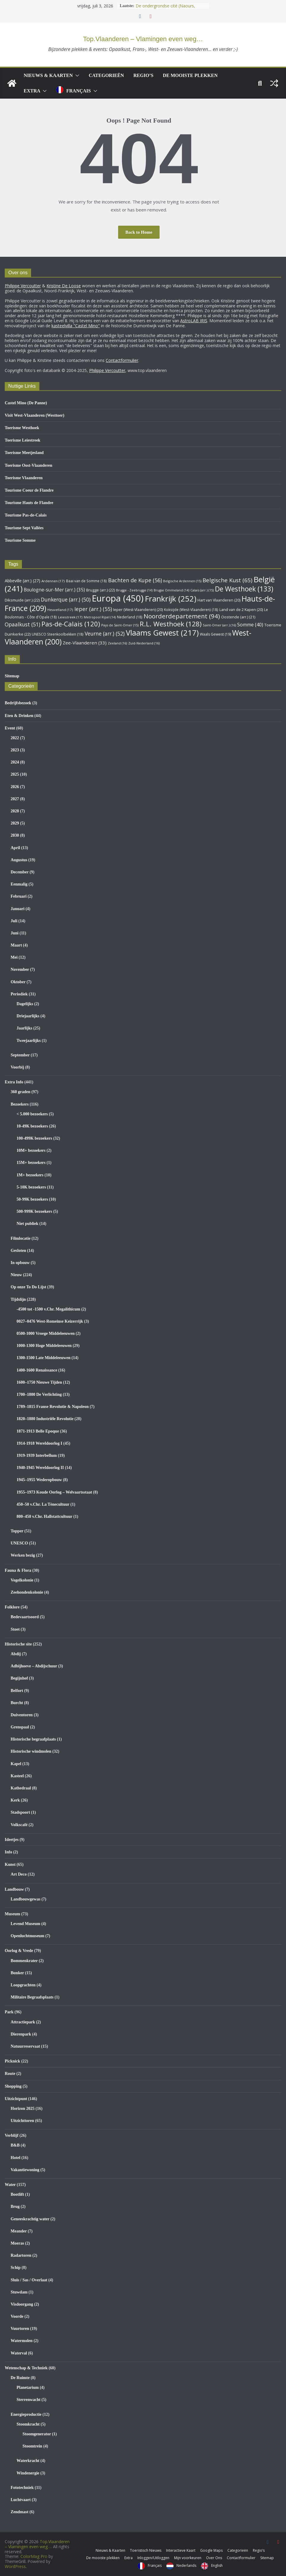 The image size is (286, 2576). Describe the element at coordinates (24, 478) in the screenshot. I see `Toerisme Vlaanderen` at that location.